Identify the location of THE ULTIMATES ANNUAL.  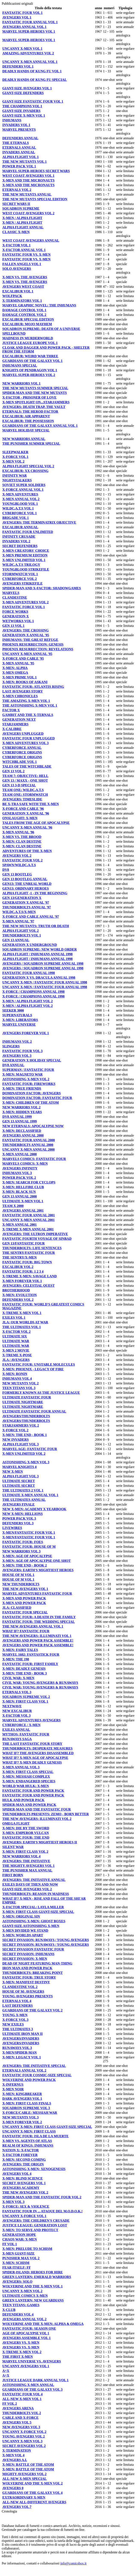
(24, 1499).